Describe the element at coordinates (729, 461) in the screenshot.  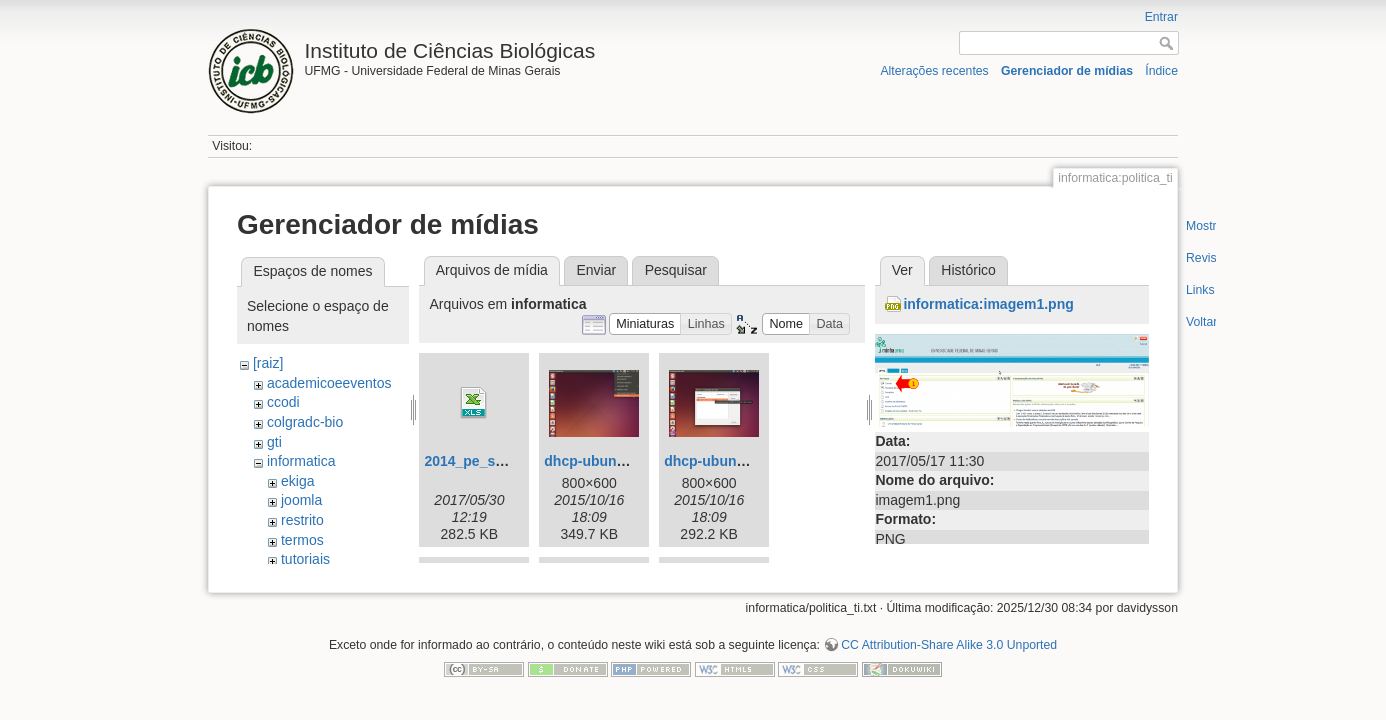
I see `dhcp-ubuntu02.png` at that location.